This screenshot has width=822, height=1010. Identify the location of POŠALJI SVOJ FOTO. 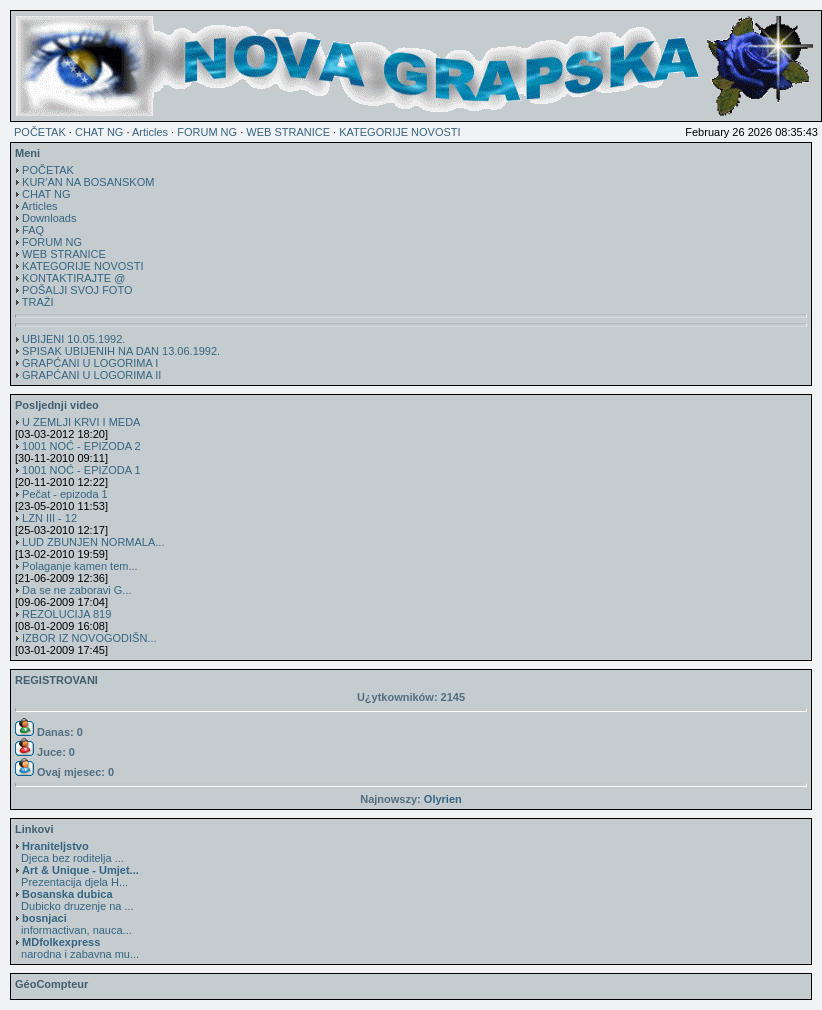
(77, 290).